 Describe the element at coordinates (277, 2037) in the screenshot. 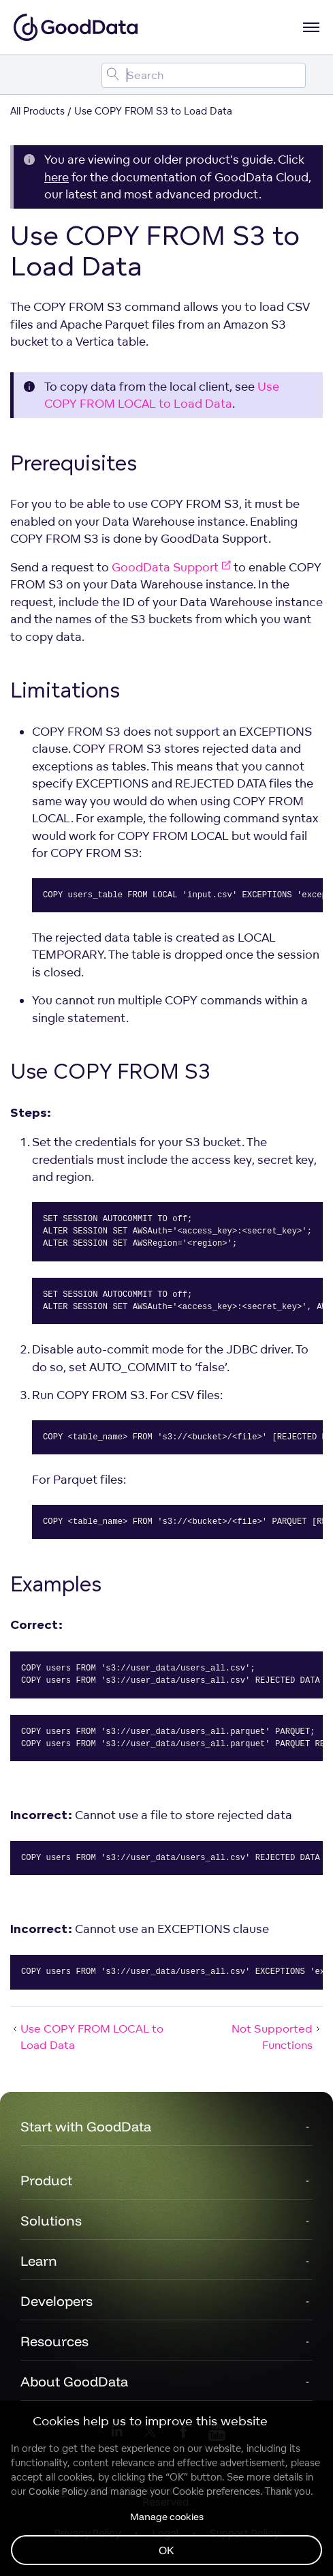

I see `Not Supported Functions` at that location.